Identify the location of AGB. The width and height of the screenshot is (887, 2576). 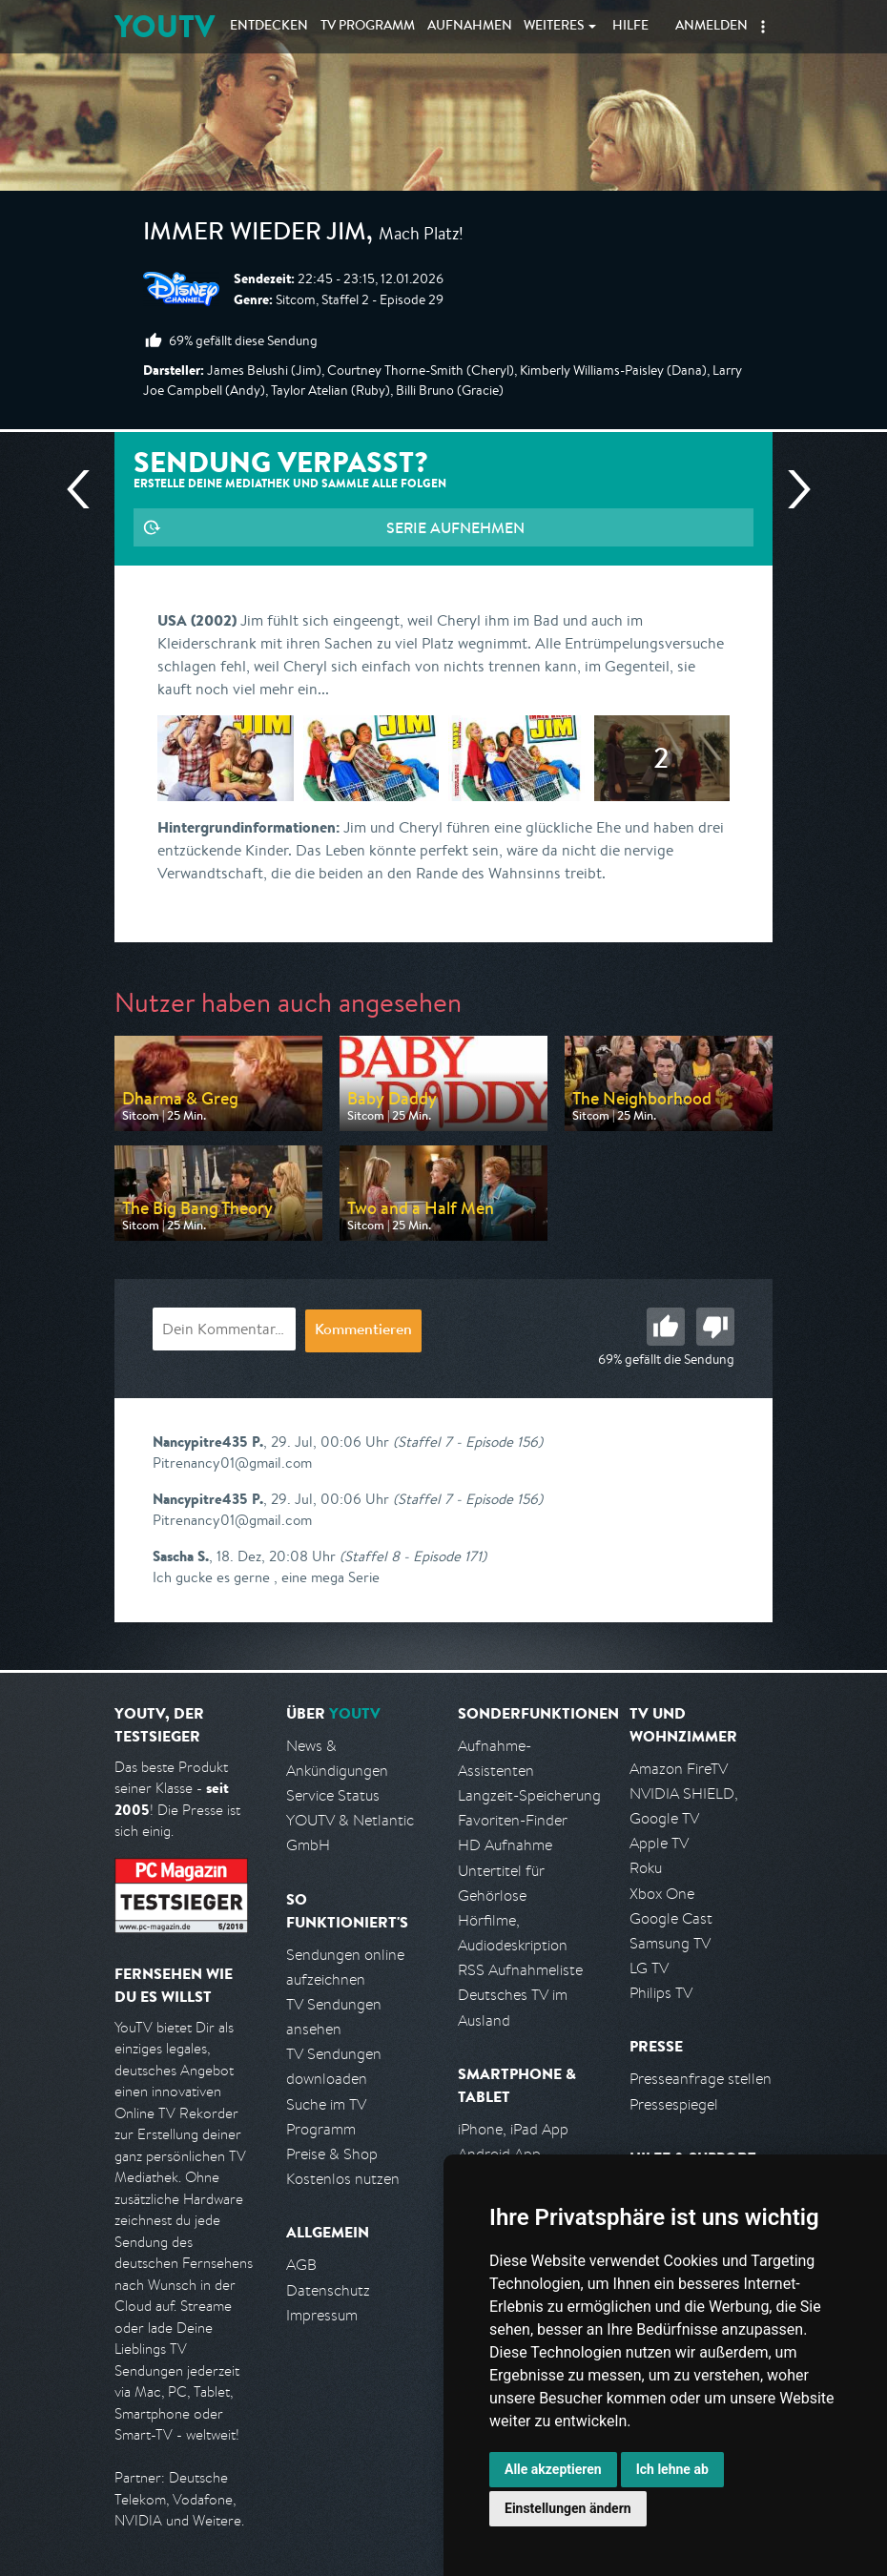
(301, 2265).